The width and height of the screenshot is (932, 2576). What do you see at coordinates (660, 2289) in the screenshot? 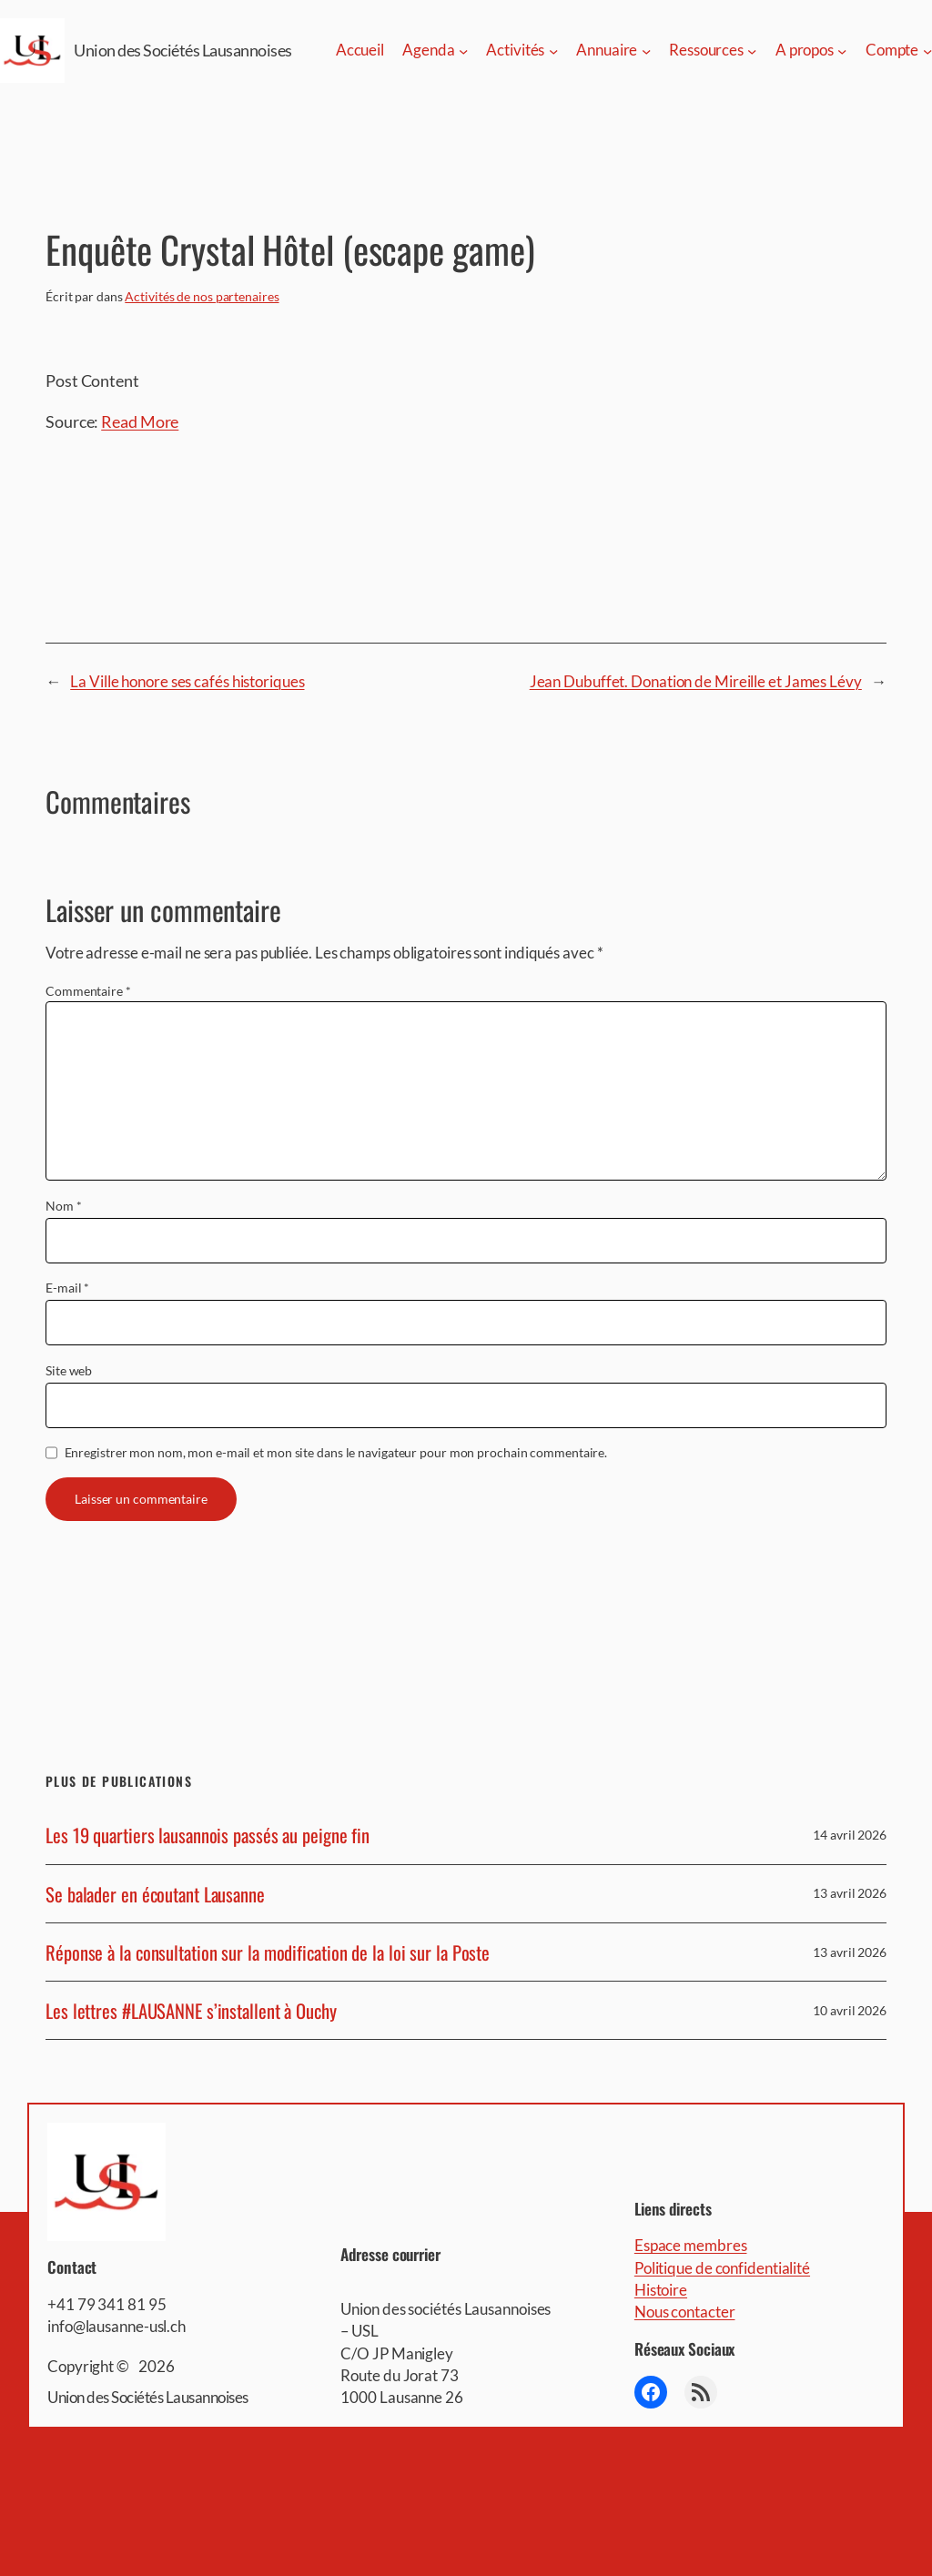
I see `Histoire` at bounding box center [660, 2289].